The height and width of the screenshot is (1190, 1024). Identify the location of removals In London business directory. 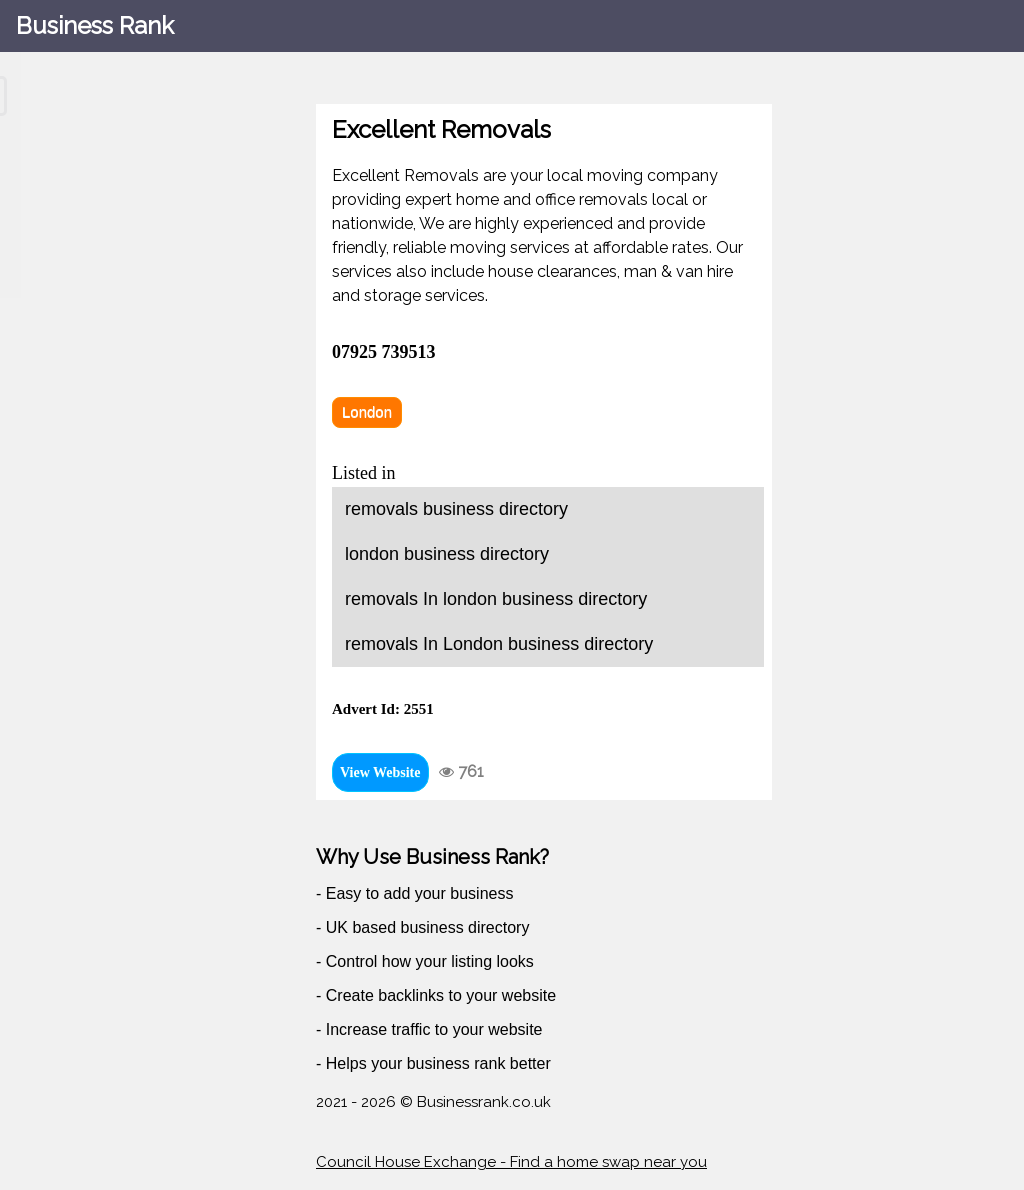
(499, 644).